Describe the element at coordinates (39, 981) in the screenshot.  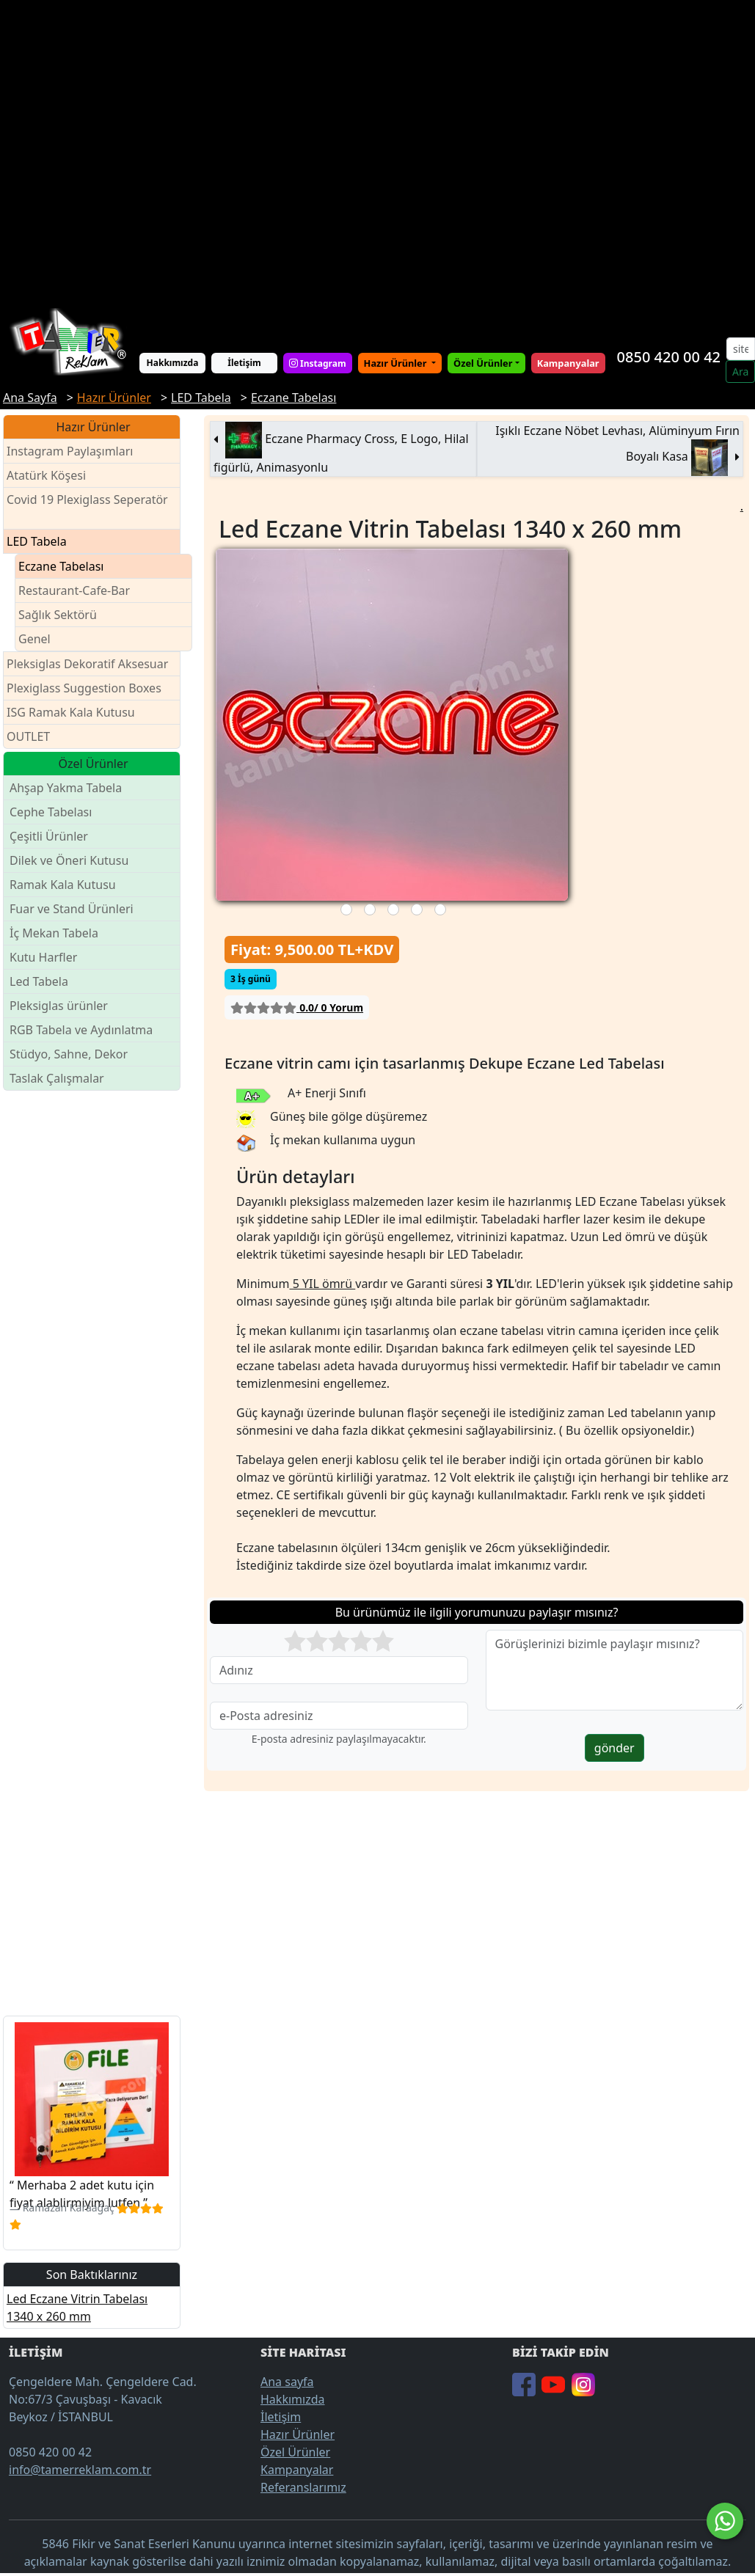
I see `Led Tabela` at that location.